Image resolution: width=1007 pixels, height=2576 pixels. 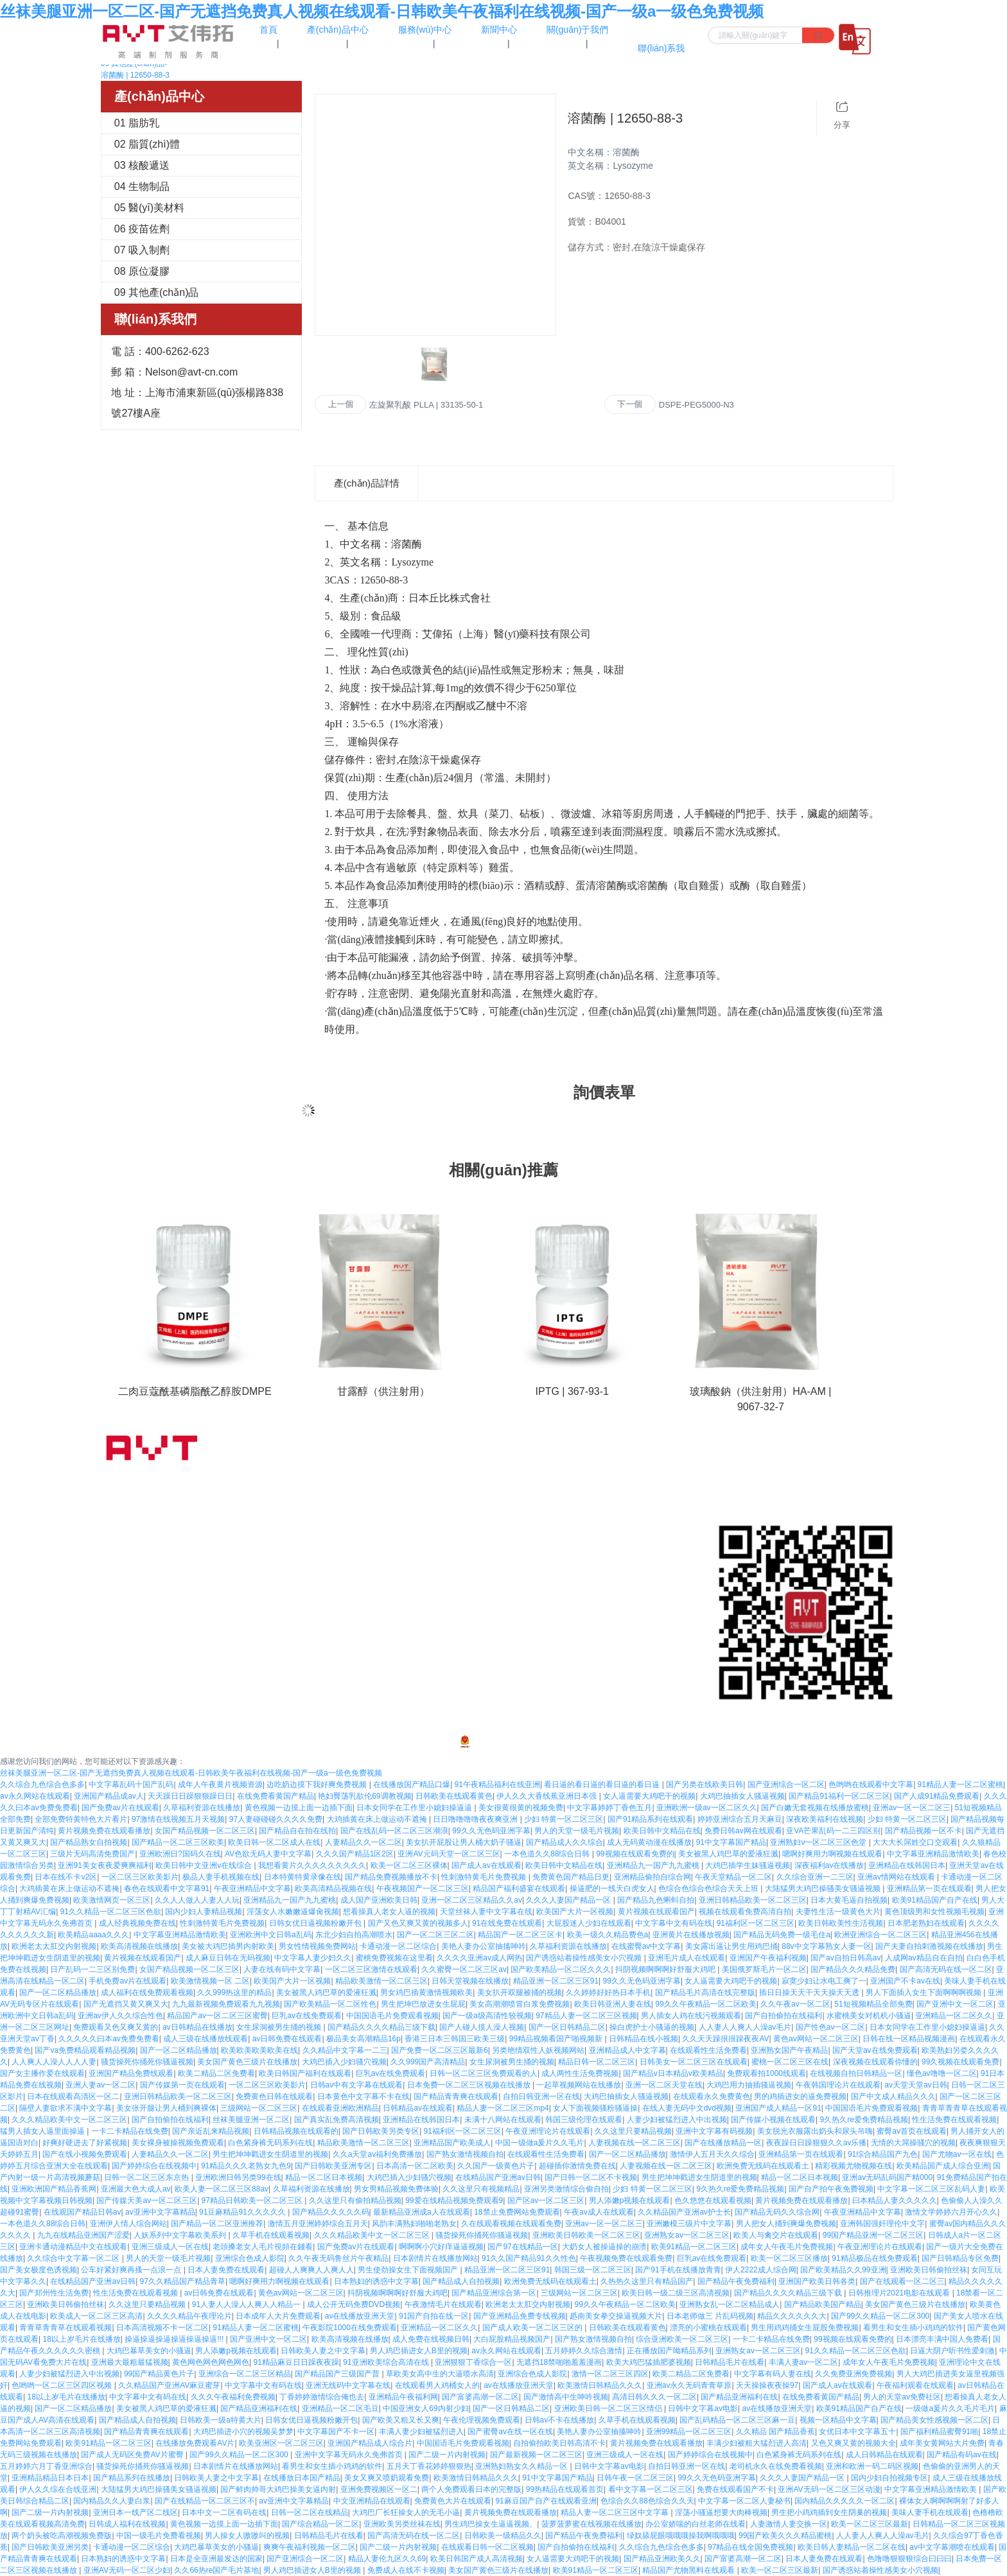 I want to click on 日本是全亚洲最发达的国家, so click(x=216, y=2558).